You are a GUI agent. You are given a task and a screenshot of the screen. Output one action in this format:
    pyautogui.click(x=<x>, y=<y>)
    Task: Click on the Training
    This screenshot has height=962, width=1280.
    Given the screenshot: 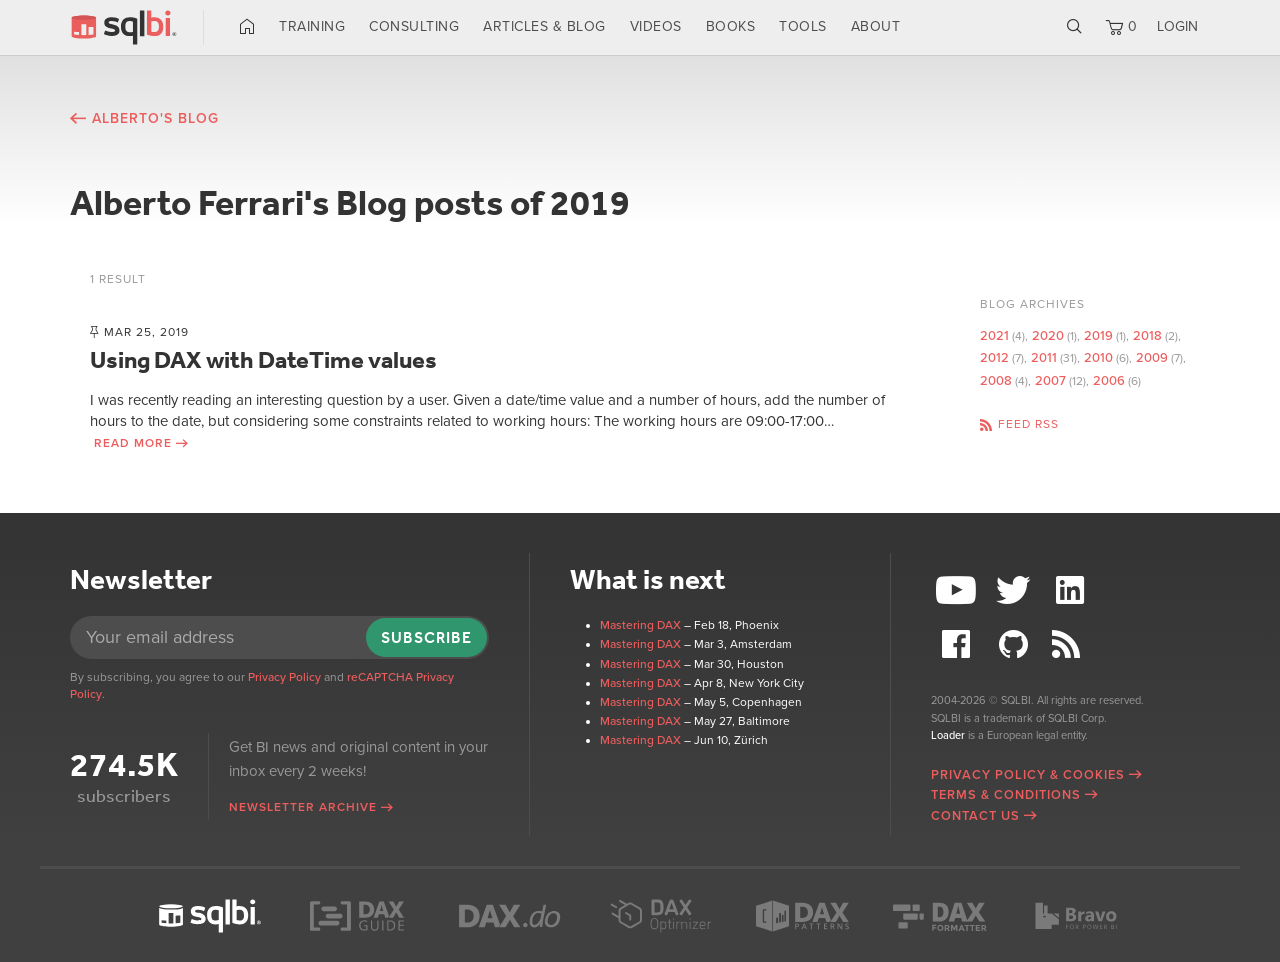 What is the action you would take?
    pyautogui.click(x=312, y=26)
    